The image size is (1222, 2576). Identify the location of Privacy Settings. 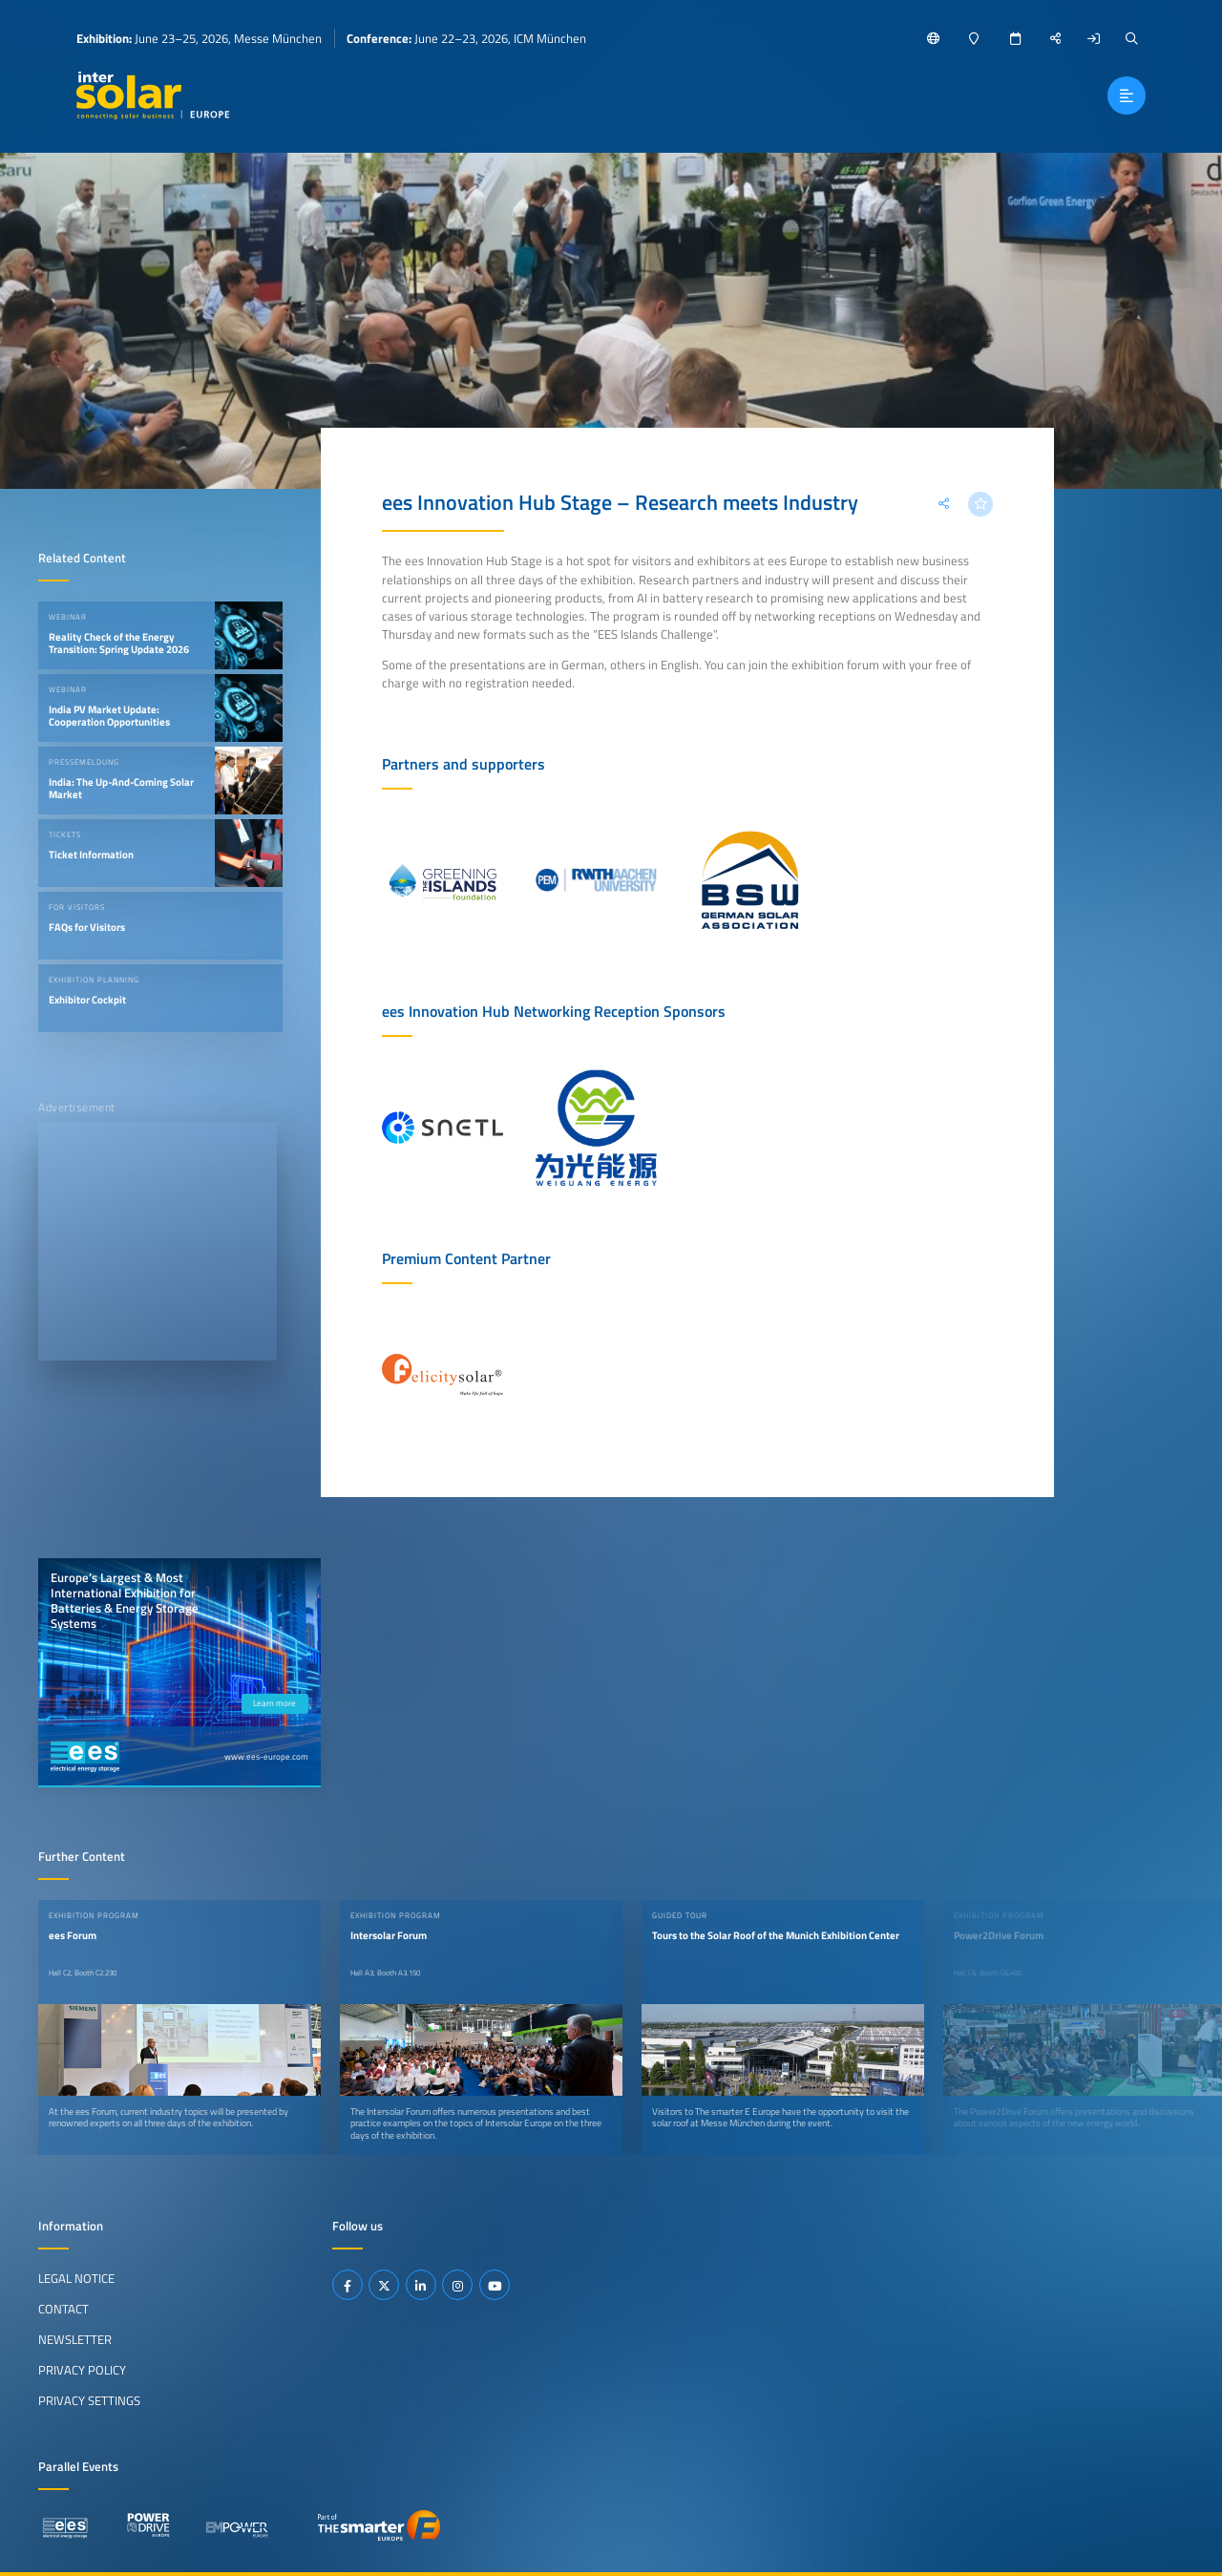
(89, 2400).